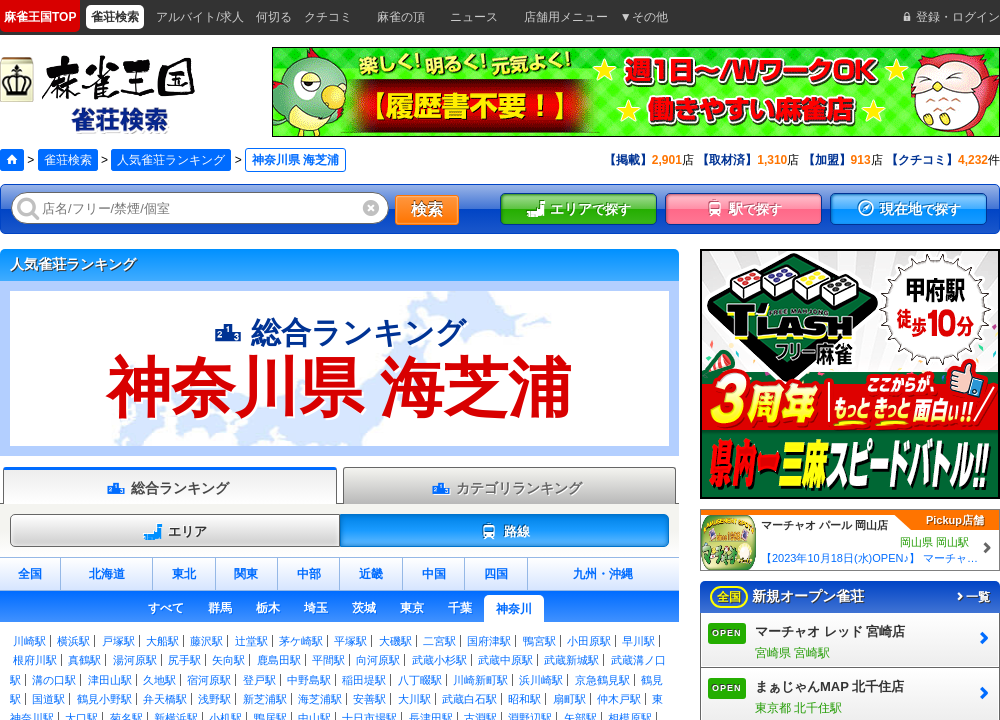  Describe the element at coordinates (469, 699) in the screenshot. I see `武蔵白石駅` at that location.